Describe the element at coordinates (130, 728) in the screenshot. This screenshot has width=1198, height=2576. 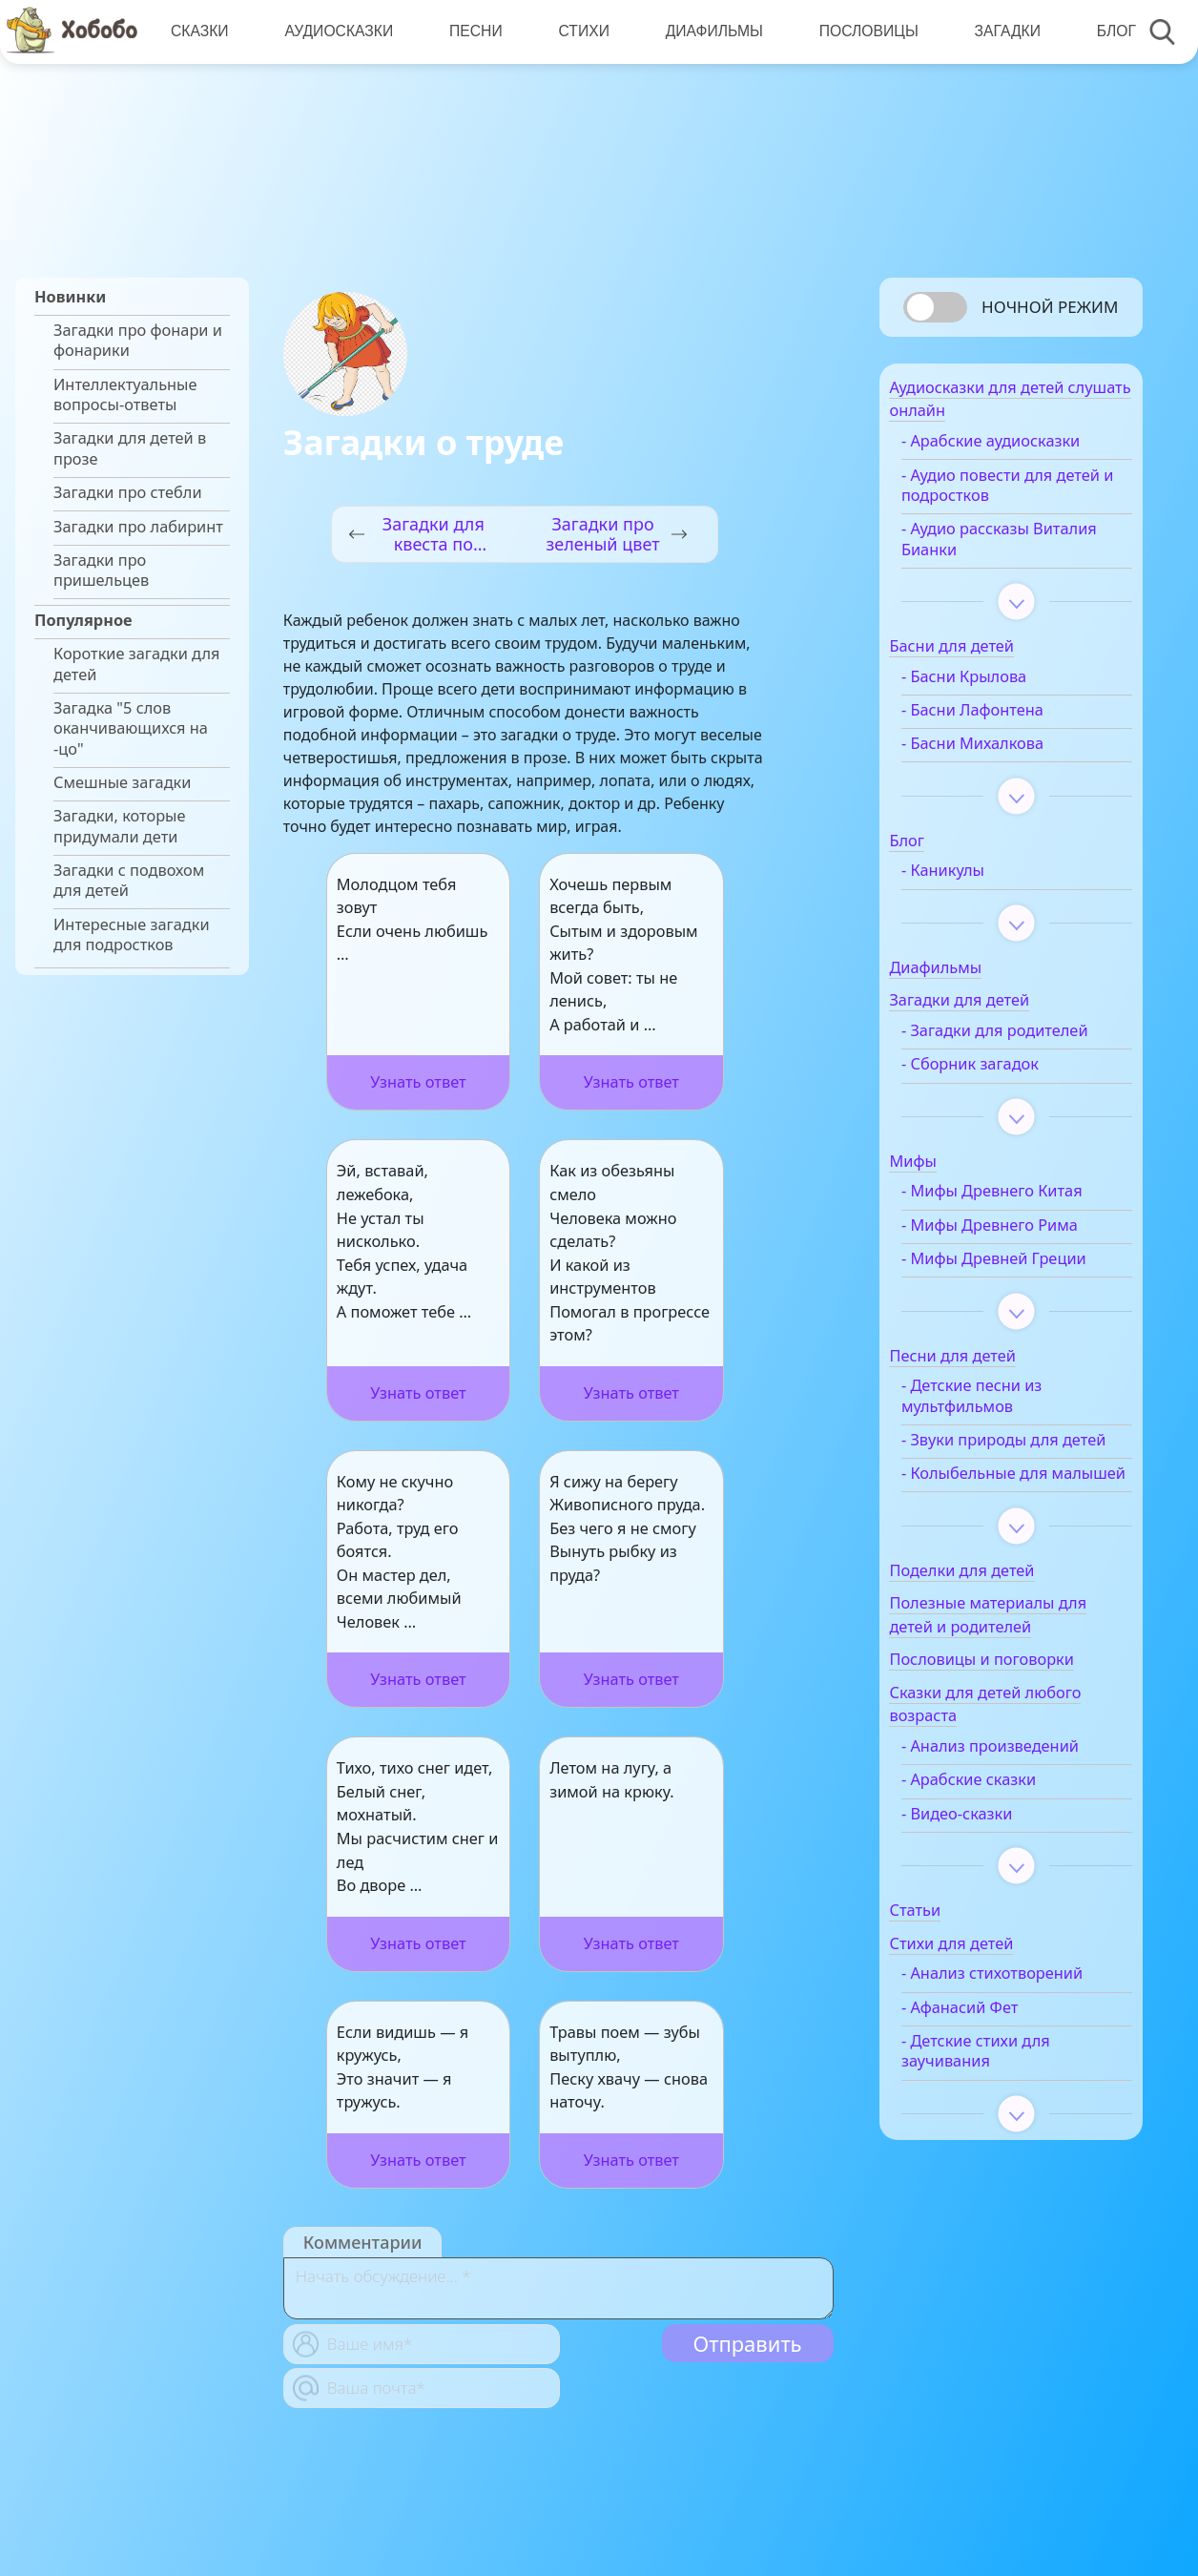
I see `Загадка "5 слов оканчивающихся на -цо"` at that location.